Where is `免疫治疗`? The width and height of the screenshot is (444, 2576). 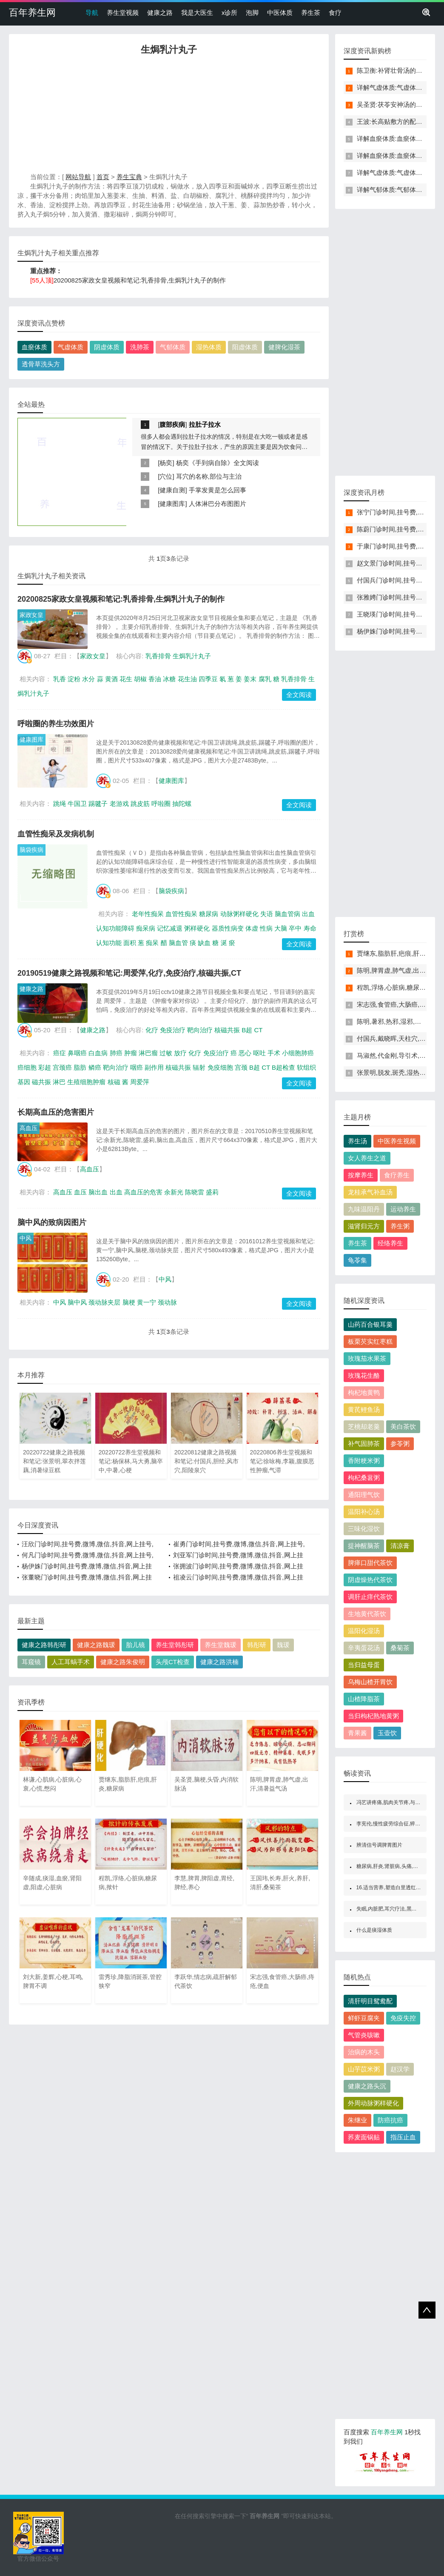 免疫治疗 is located at coordinates (172, 1030).